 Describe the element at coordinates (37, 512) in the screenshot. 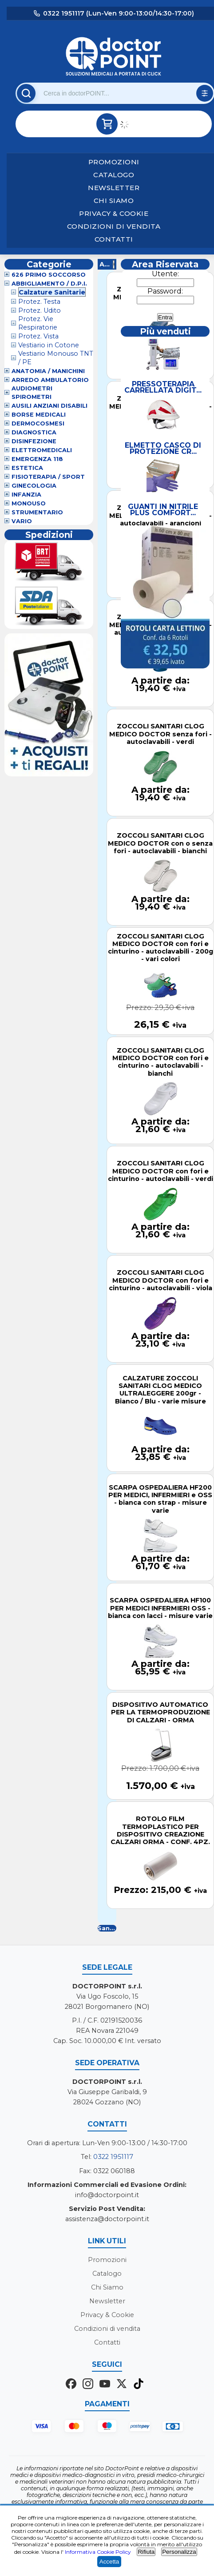

I see `Strumentario` at that location.